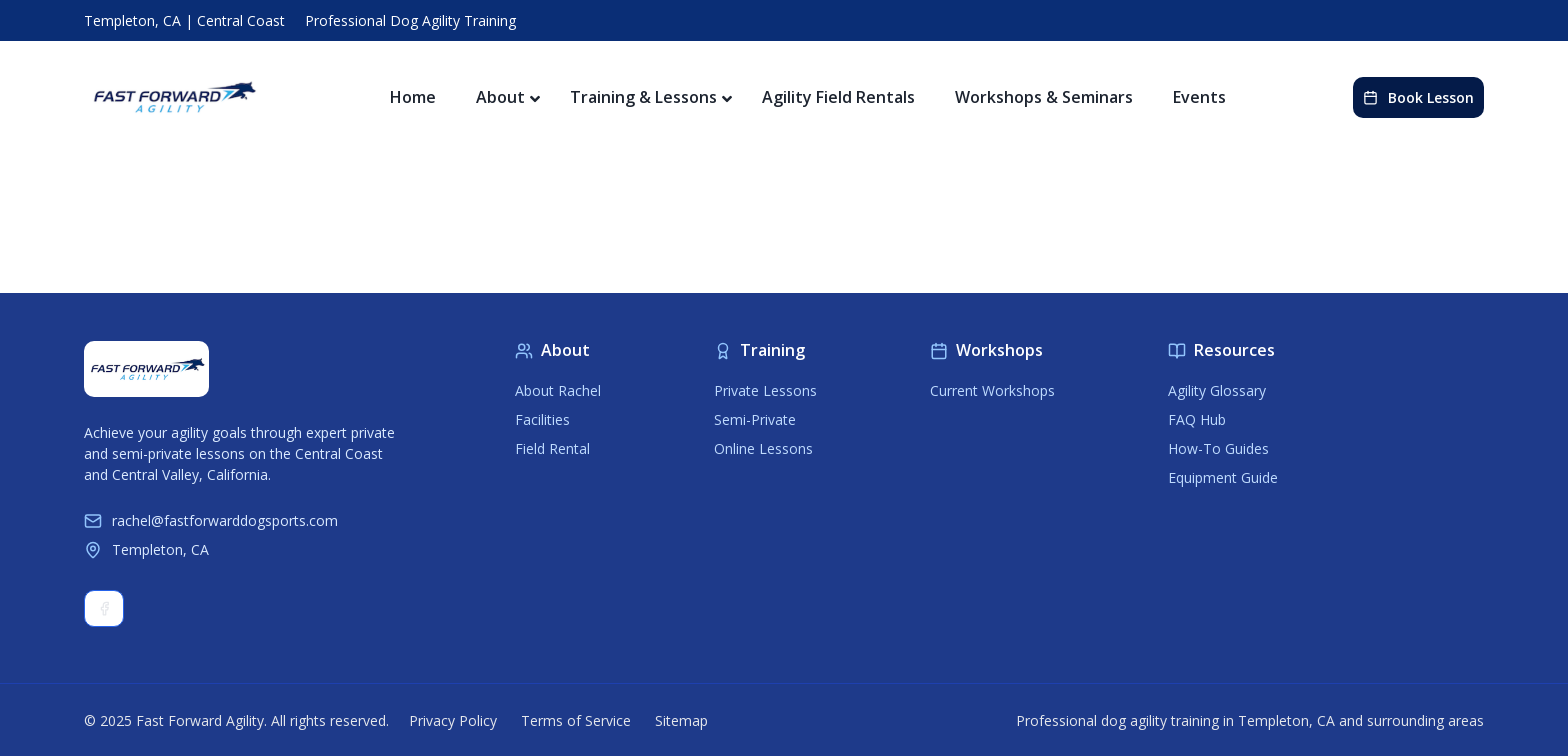  I want to click on Privacy Policy, so click(453, 720).